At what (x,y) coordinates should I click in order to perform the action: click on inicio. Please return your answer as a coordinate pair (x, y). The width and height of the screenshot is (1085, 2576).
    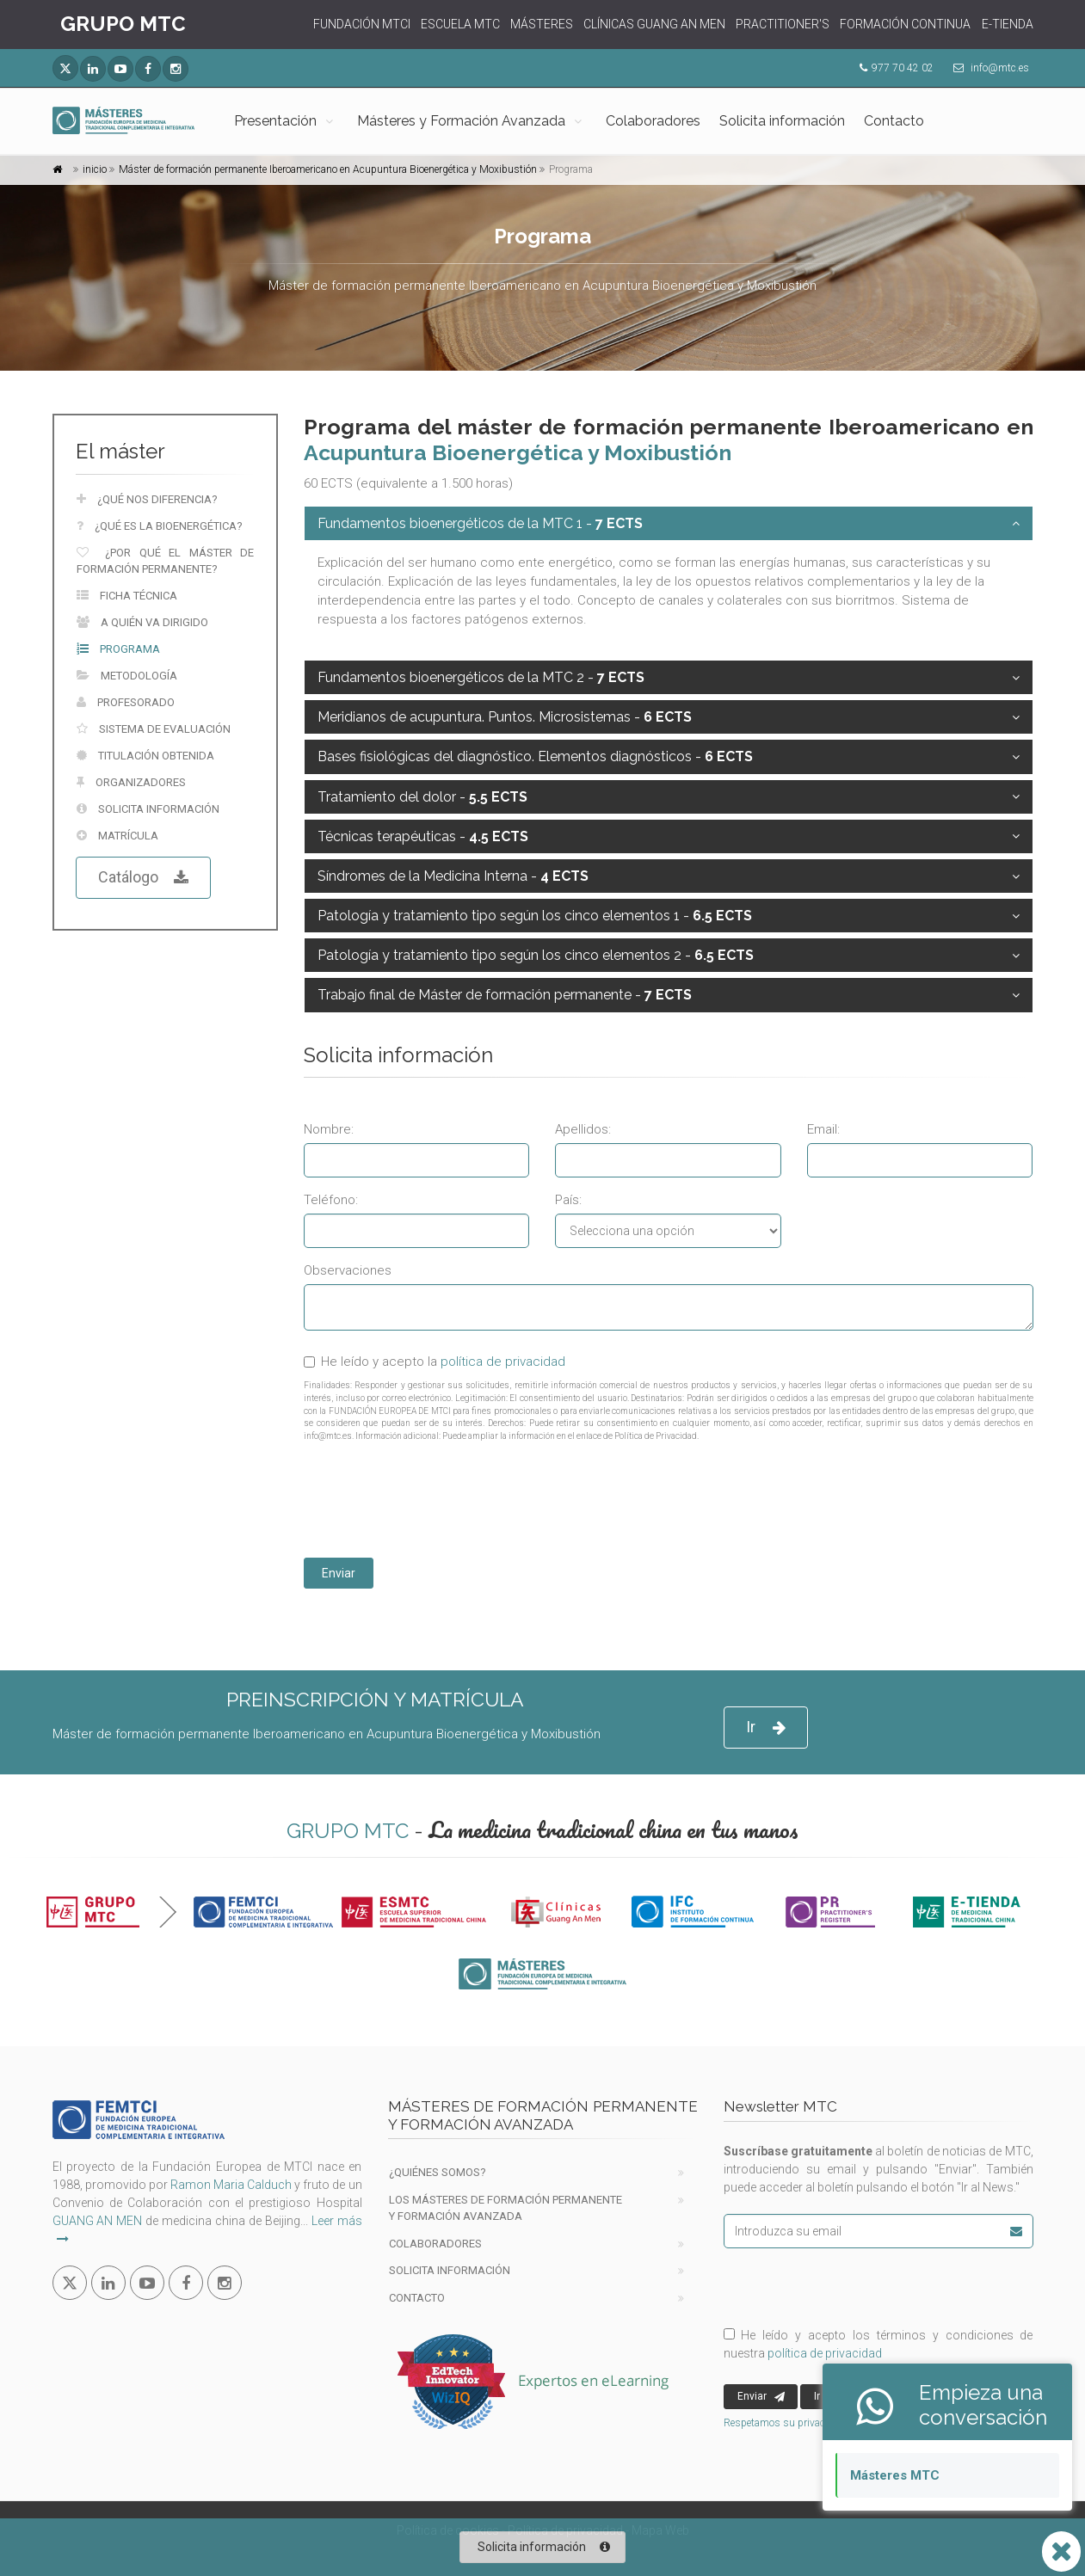
    Looking at the image, I should click on (95, 169).